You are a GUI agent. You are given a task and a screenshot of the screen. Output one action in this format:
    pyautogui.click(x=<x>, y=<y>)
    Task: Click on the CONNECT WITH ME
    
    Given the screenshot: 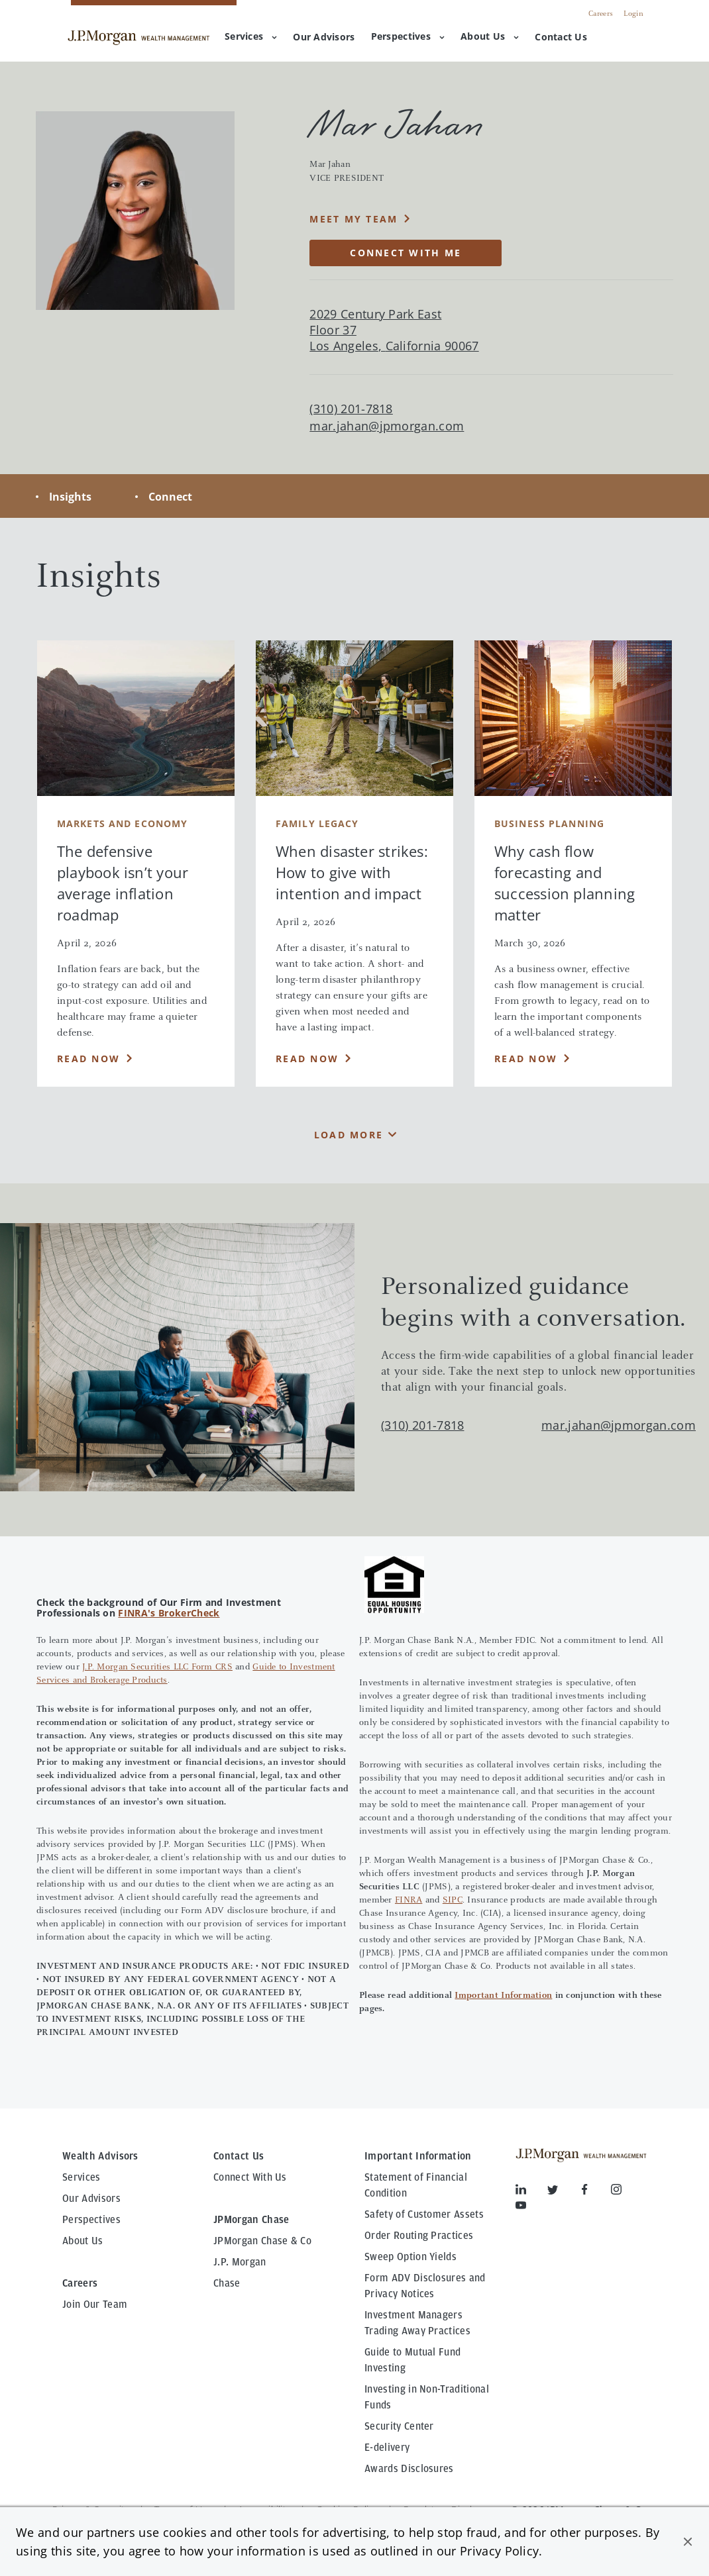 What is the action you would take?
    pyautogui.click(x=405, y=252)
    